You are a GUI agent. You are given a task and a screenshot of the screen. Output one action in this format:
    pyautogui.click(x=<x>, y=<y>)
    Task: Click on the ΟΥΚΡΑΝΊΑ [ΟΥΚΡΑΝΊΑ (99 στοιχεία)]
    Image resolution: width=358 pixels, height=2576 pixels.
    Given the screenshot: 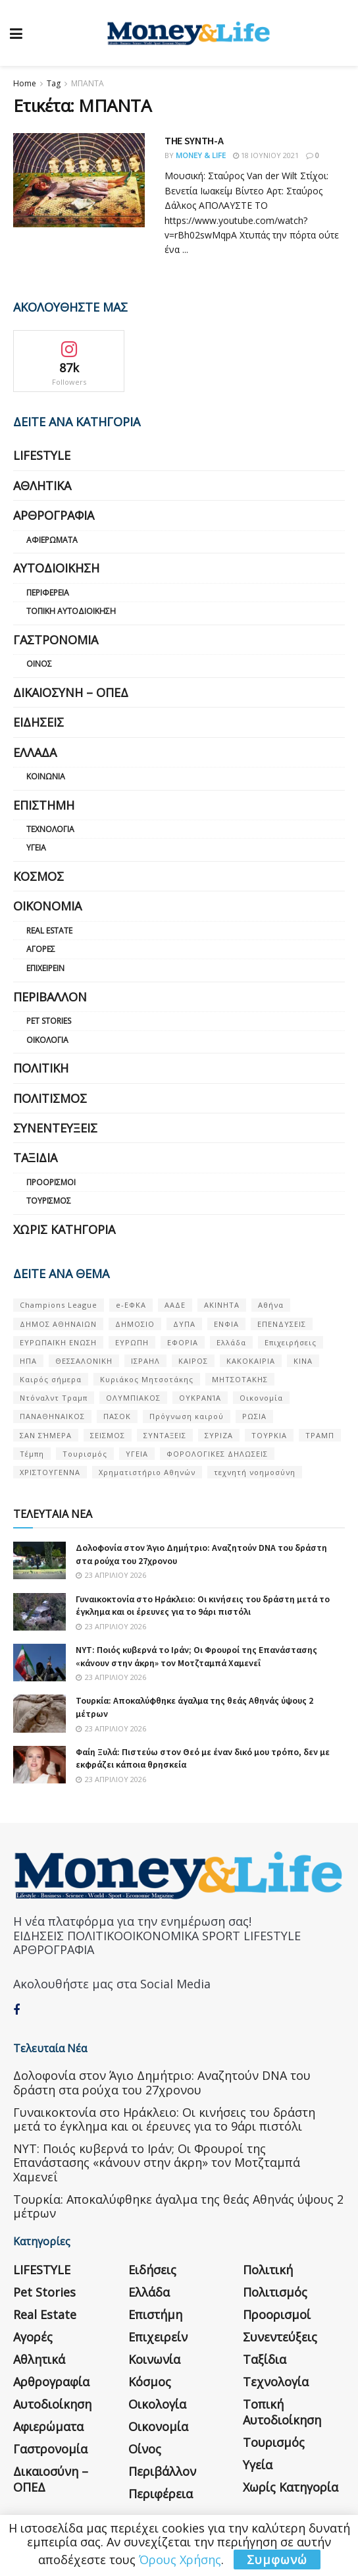 What is the action you would take?
    pyautogui.click(x=200, y=1398)
    